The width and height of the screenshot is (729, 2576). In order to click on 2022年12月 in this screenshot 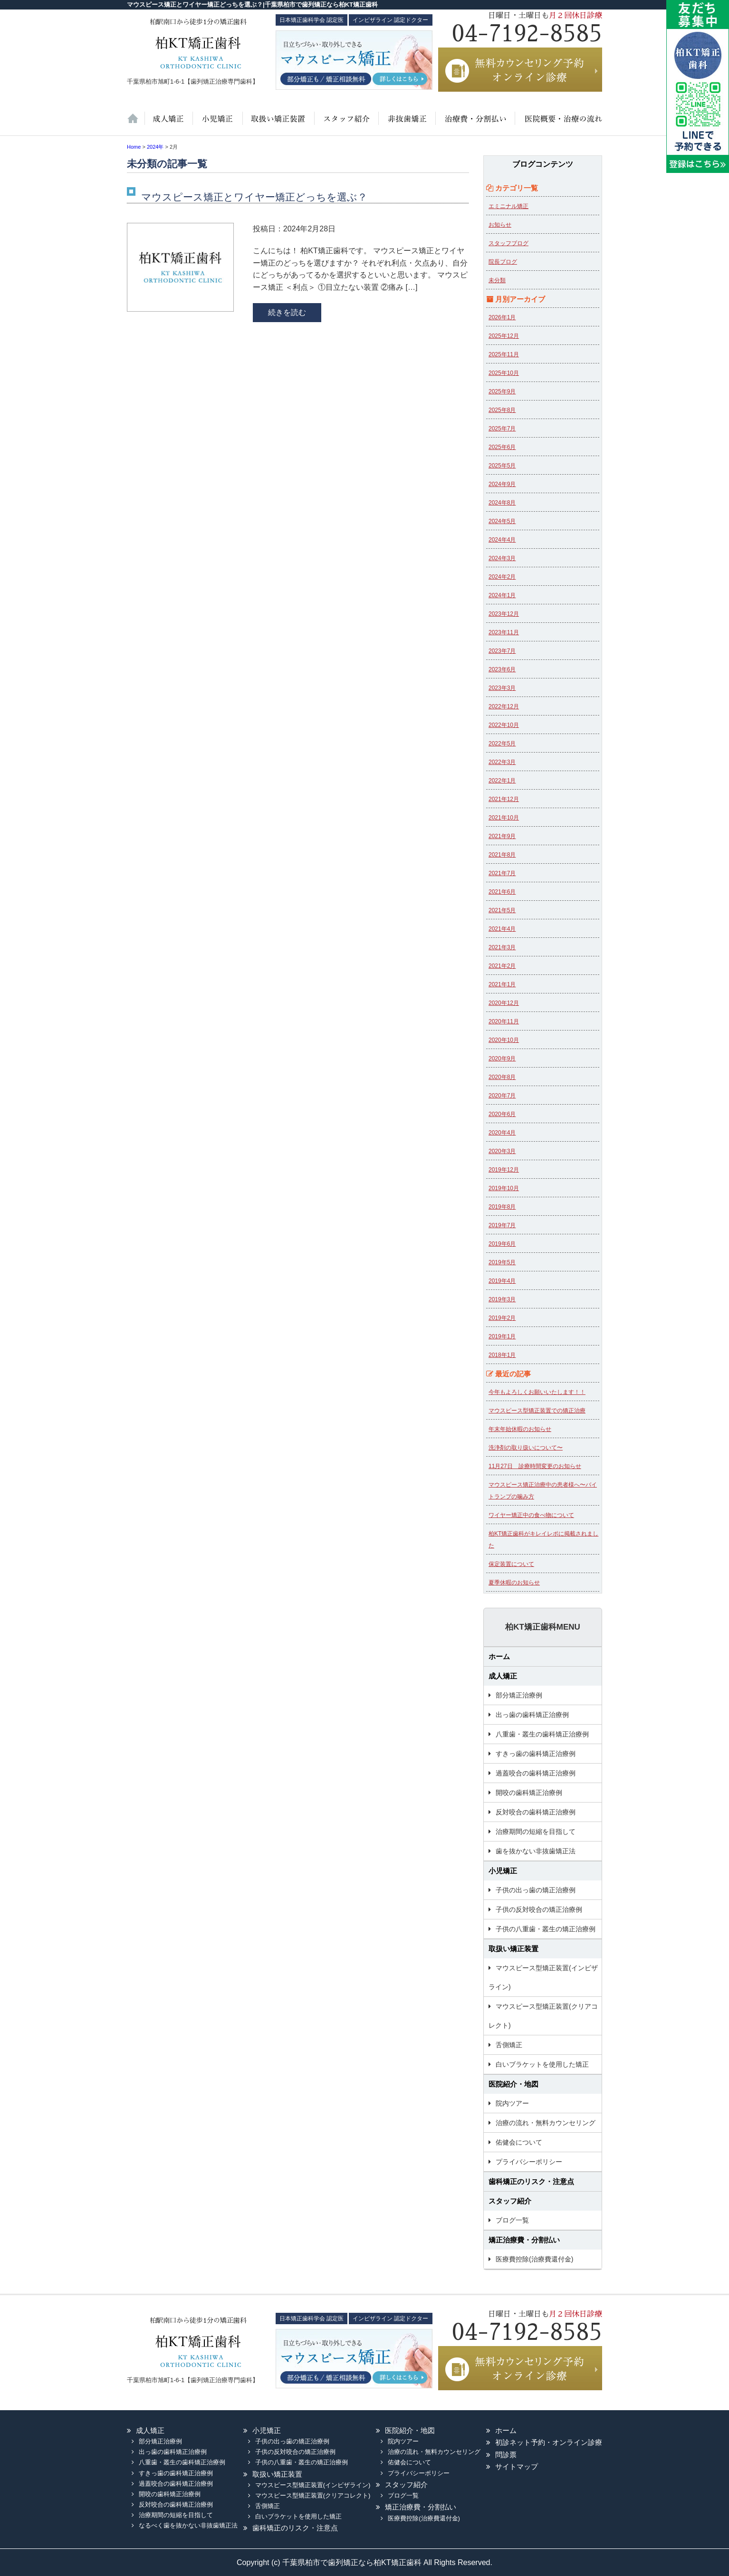, I will do `click(504, 706)`.